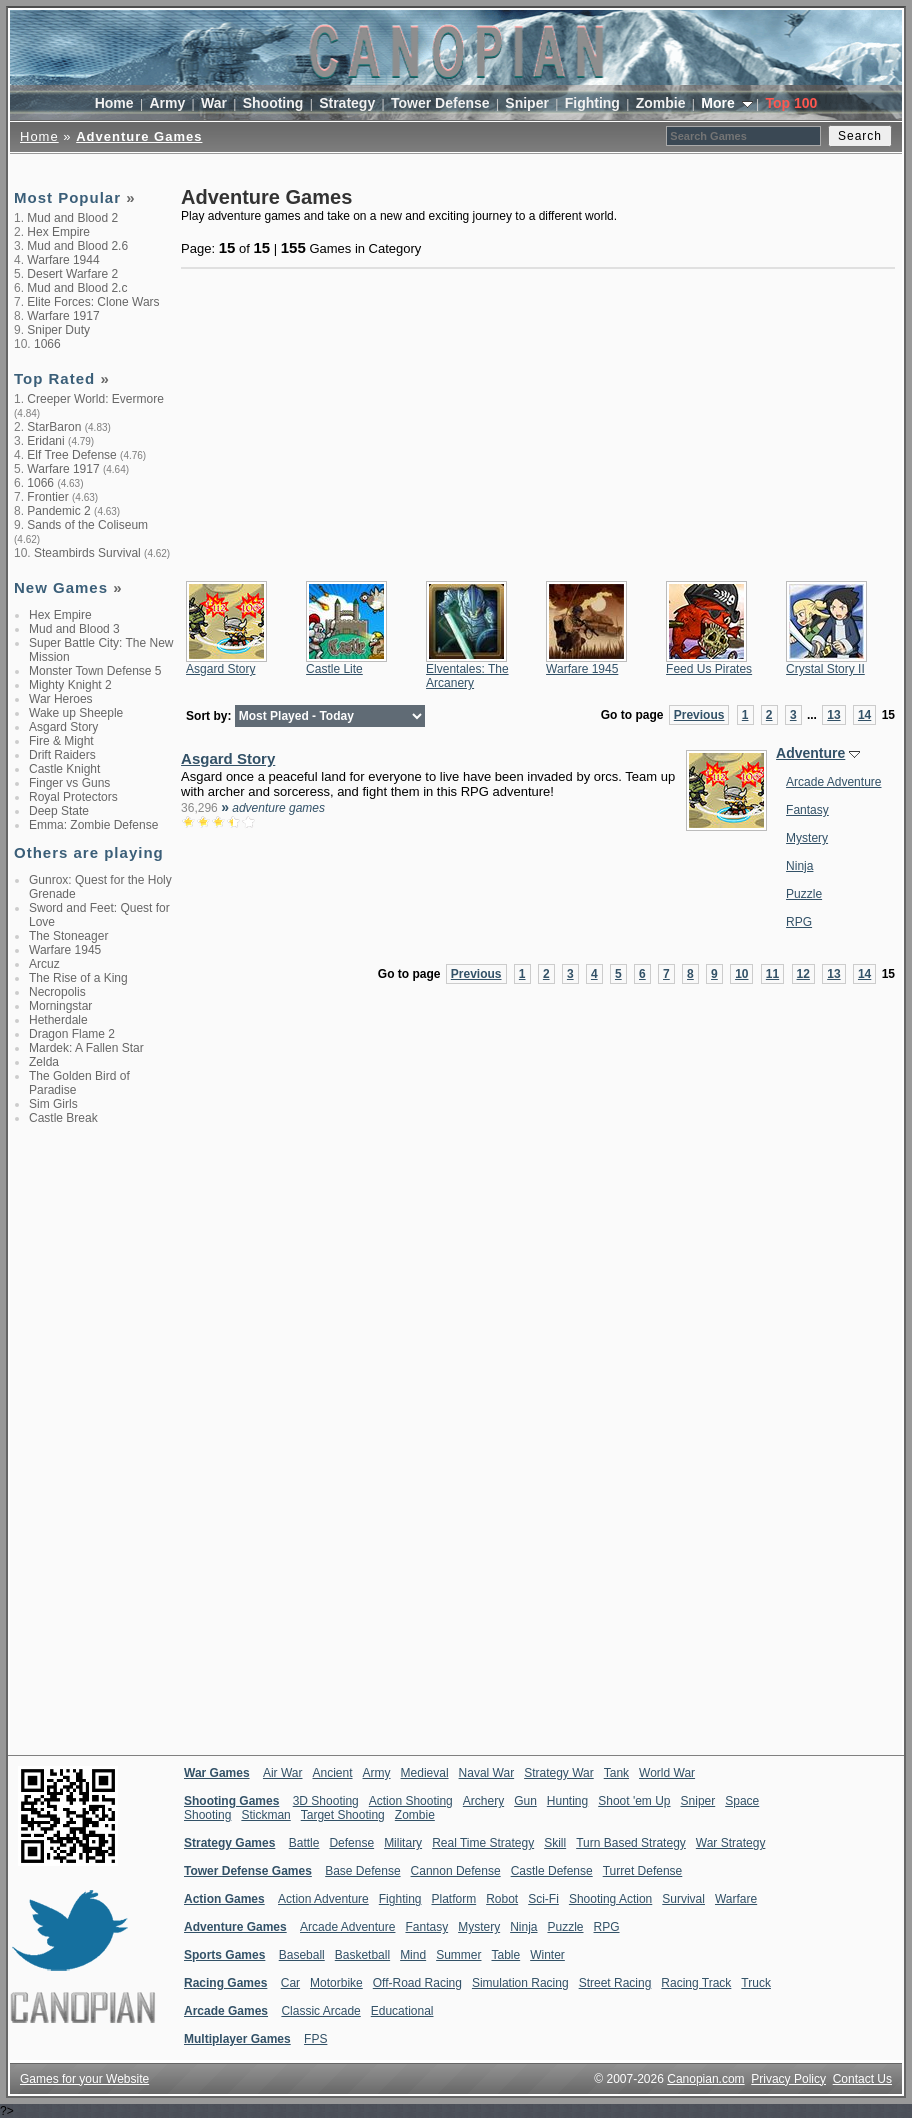  Describe the element at coordinates (63, 727) in the screenshot. I see `Asgard Story` at that location.